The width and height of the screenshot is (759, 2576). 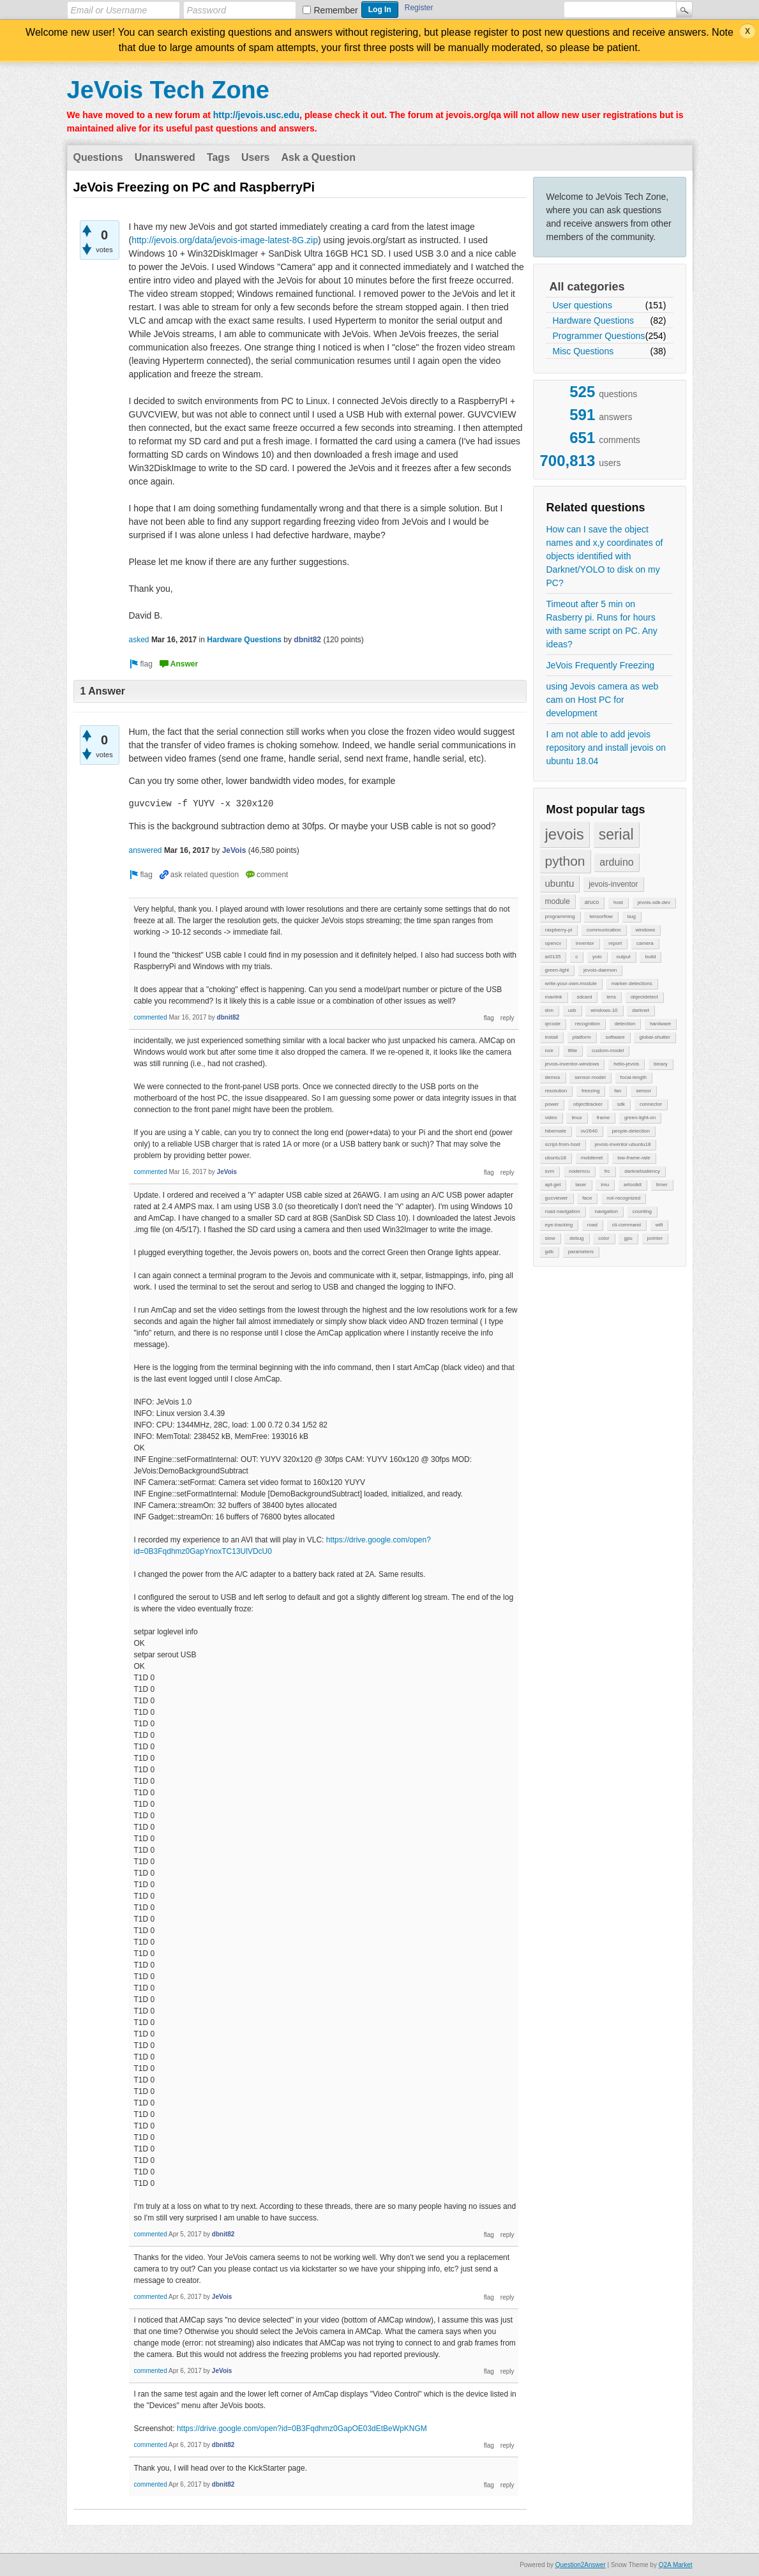 What do you see at coordinates (632, 983) in the screenshot?
I see `marker-detections` at bounding box center [632, 983].